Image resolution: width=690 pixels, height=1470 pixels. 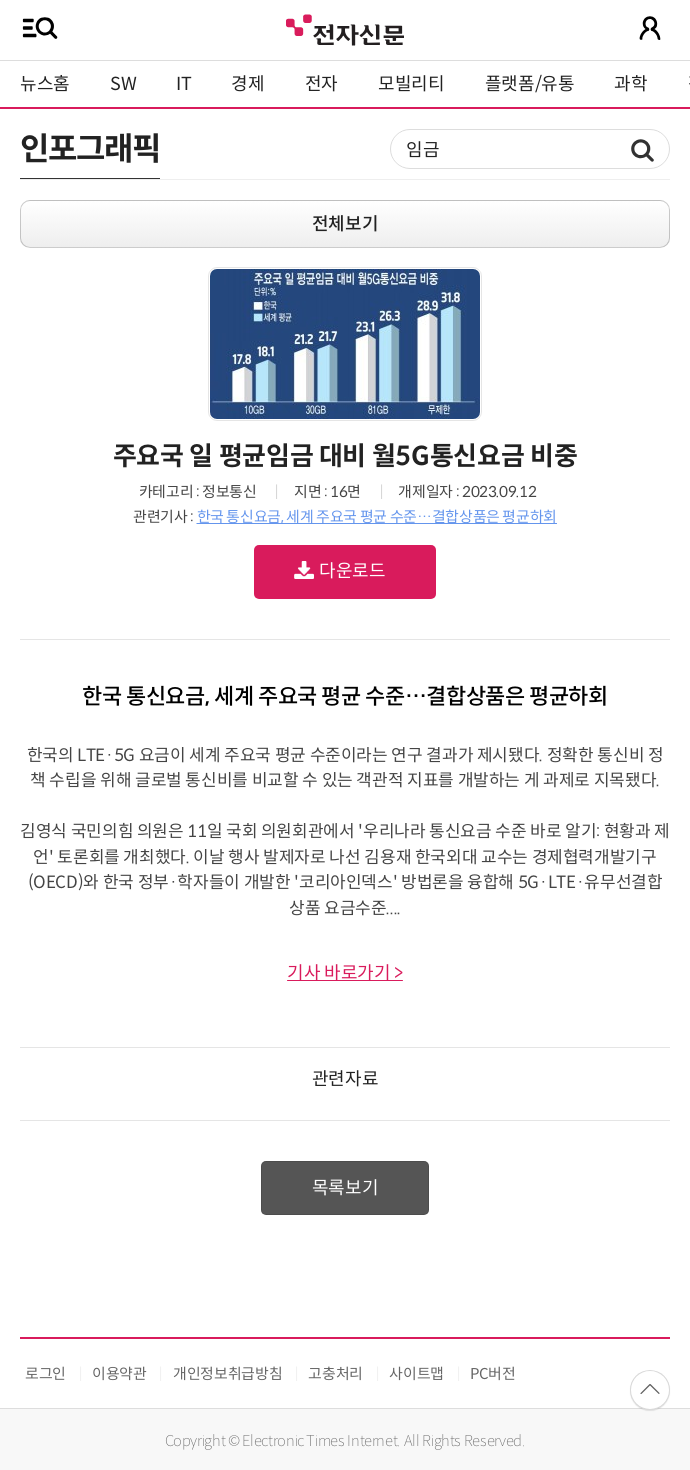 I want to click on 플랫폼/유통, so click(x=530, y=84).